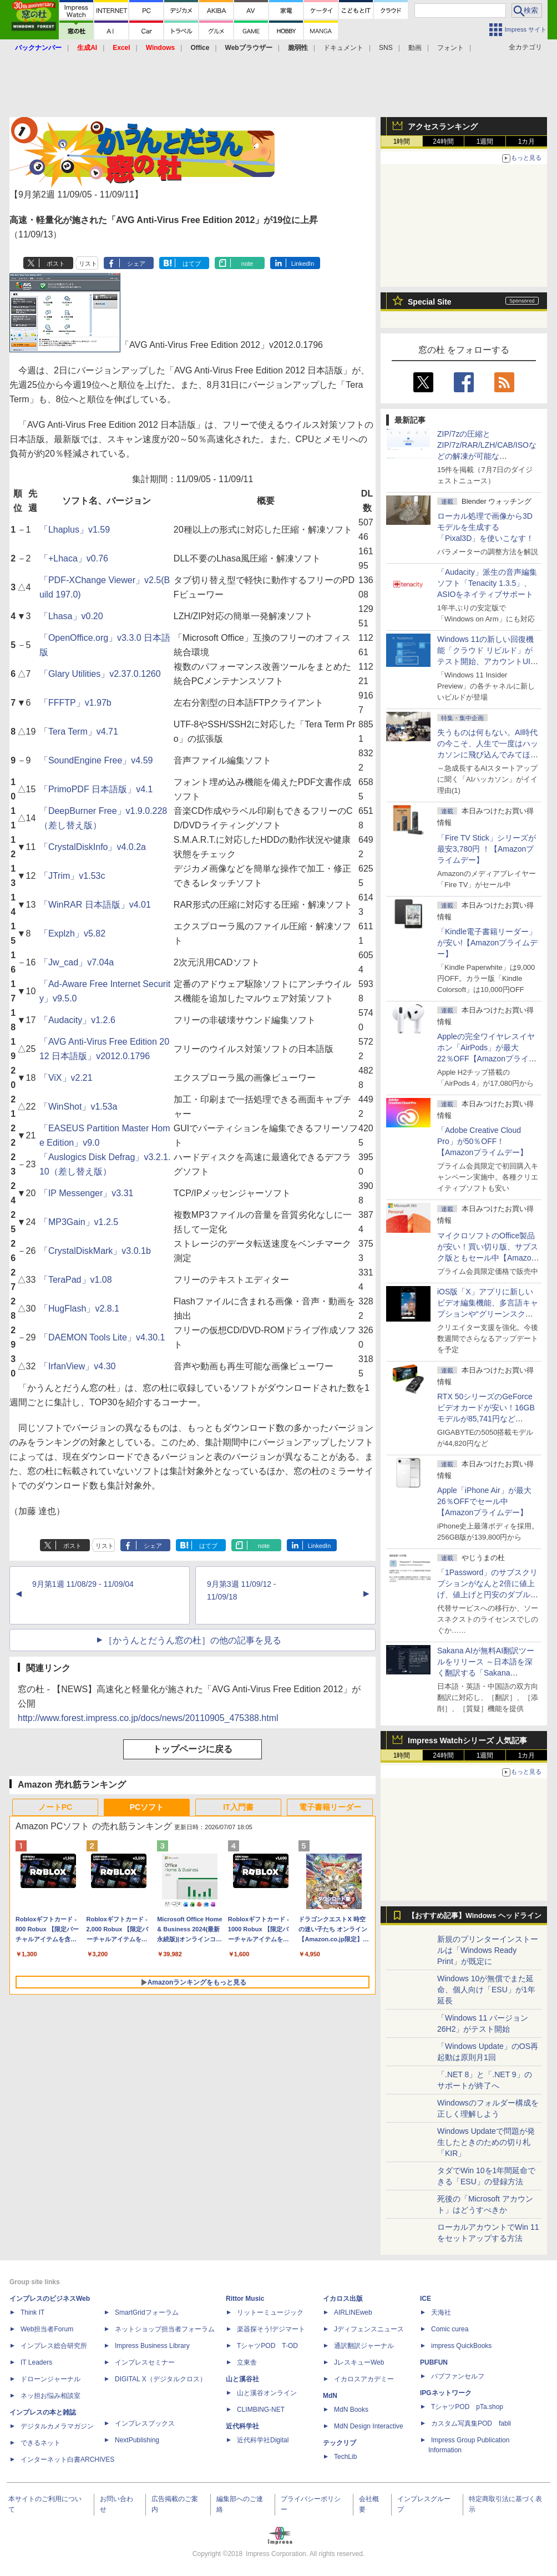 The height and width of the screenshot is (2576, 557). What do you see at coordinates (136, 263) in the screenshot?
I see `シェア` at bounding box center [136, 263].